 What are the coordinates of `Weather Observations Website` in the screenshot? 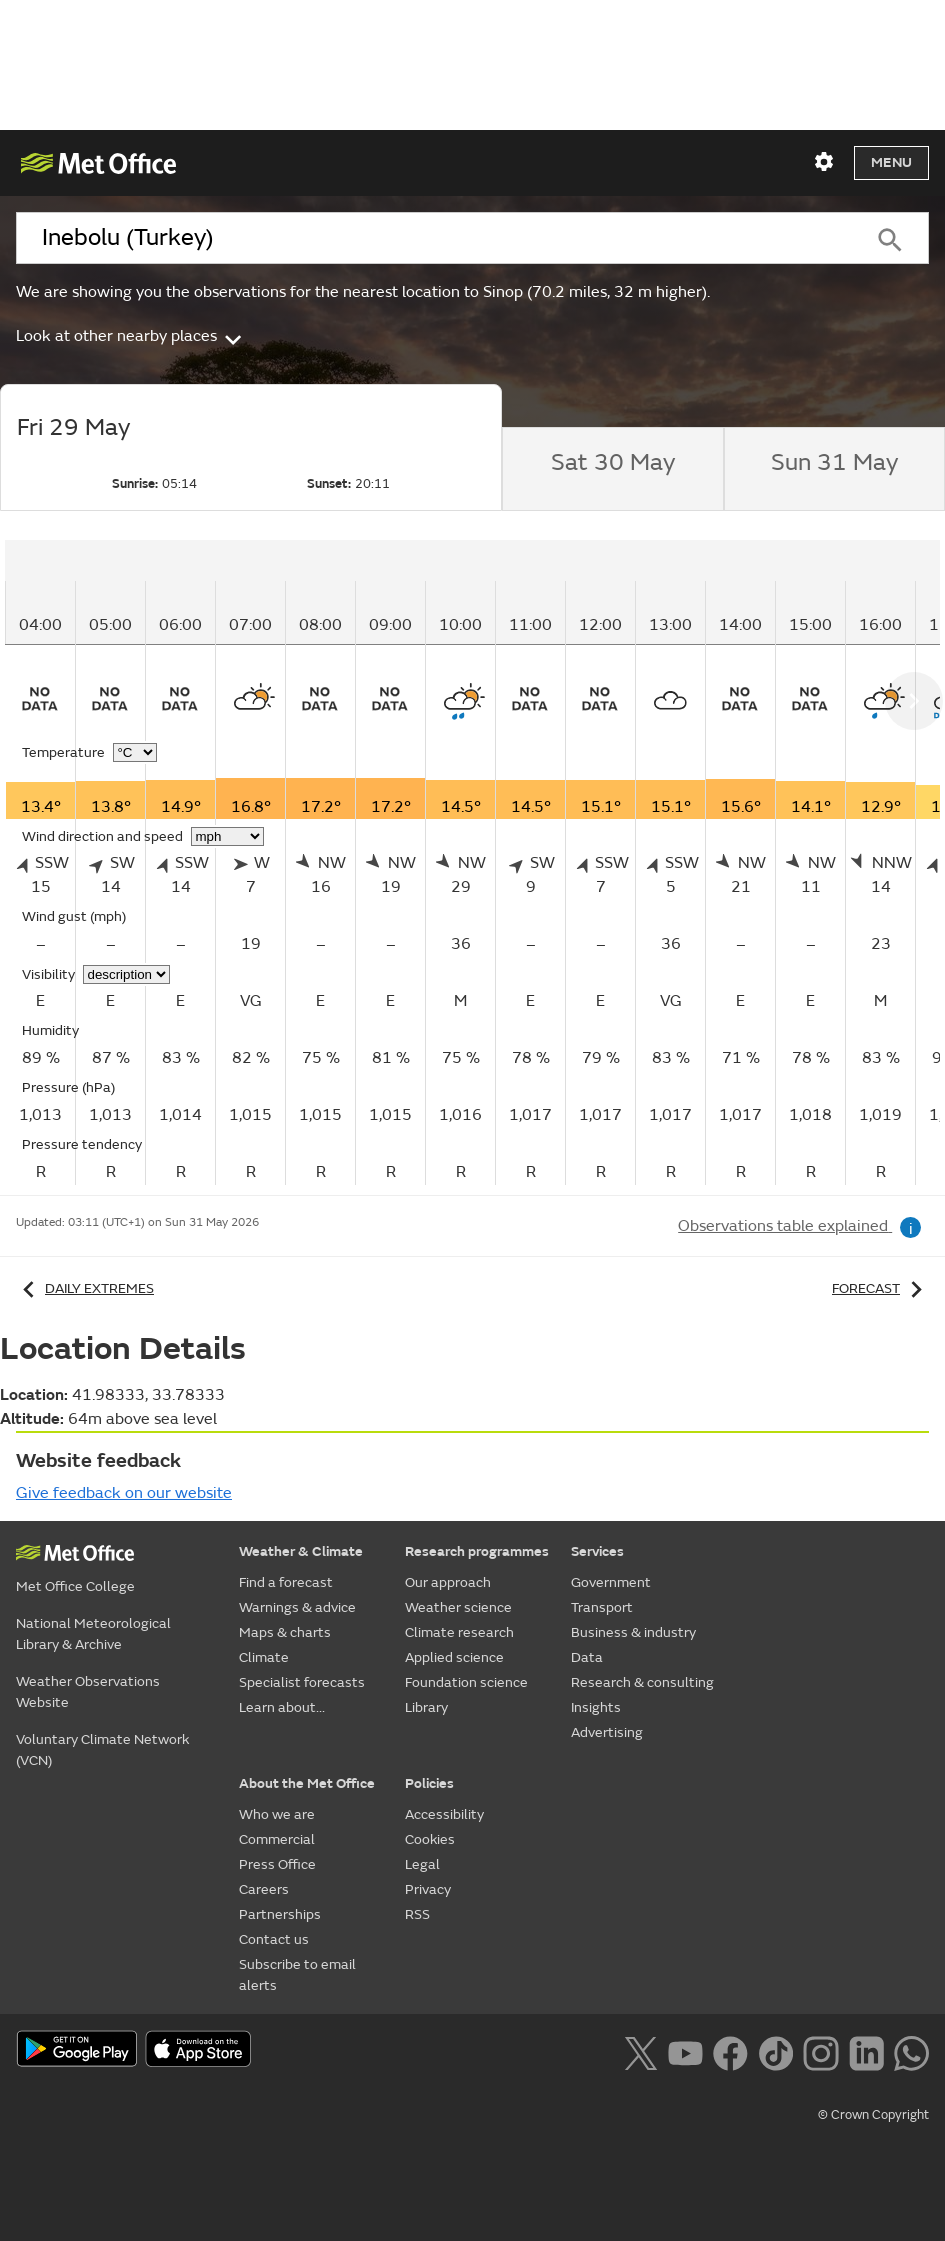 It's located at (88, 1692).